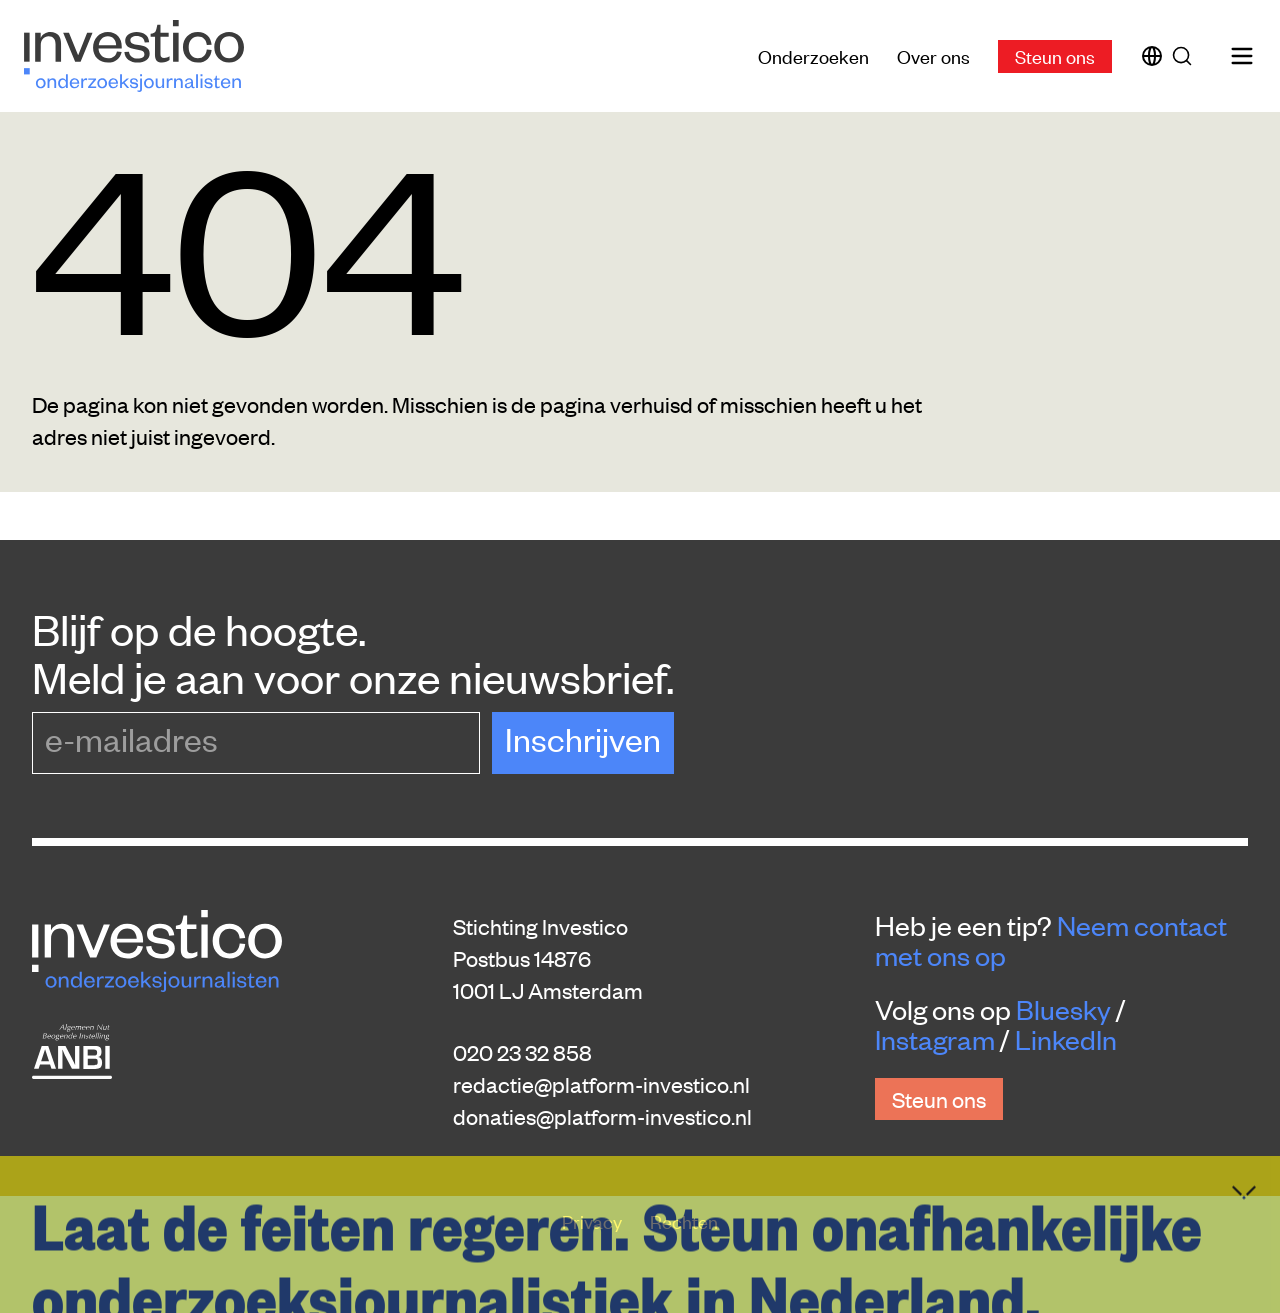  What do you see at coordinates (933, 55) in the screenshot?
I see `Over ons` at bounding box center [933, 55].